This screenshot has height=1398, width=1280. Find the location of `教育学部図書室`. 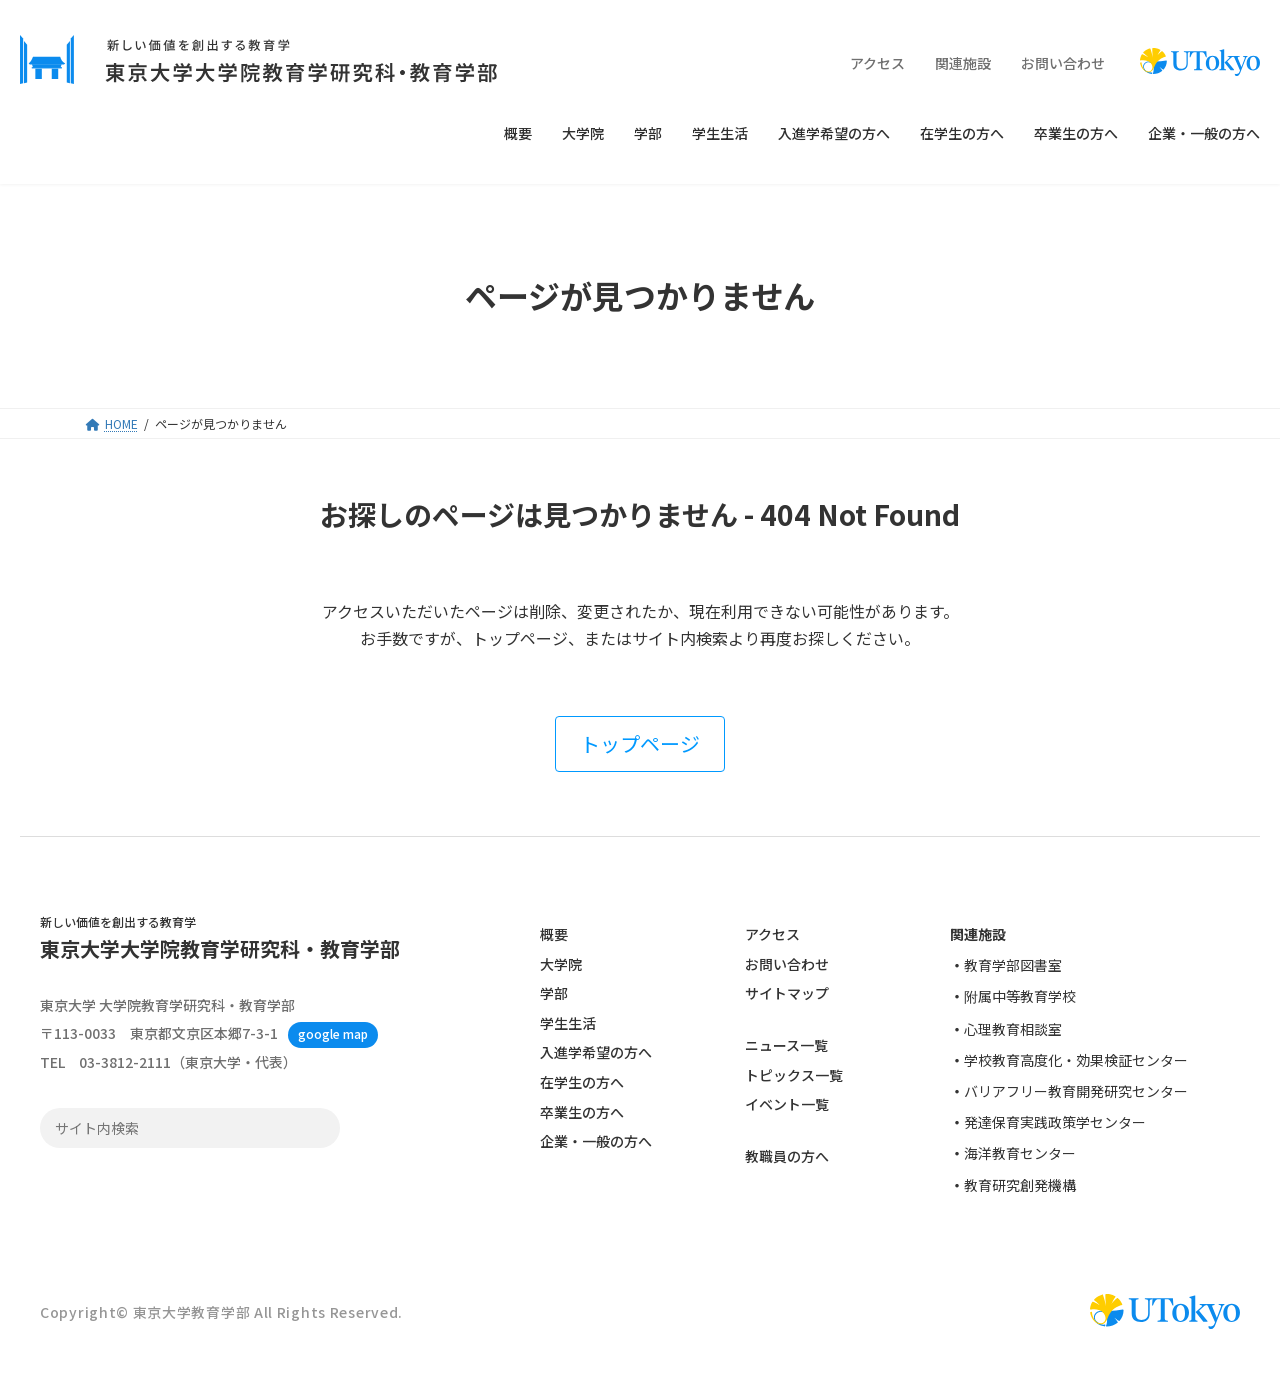

教育学部図書室 is located at coordinates (1013, 965).